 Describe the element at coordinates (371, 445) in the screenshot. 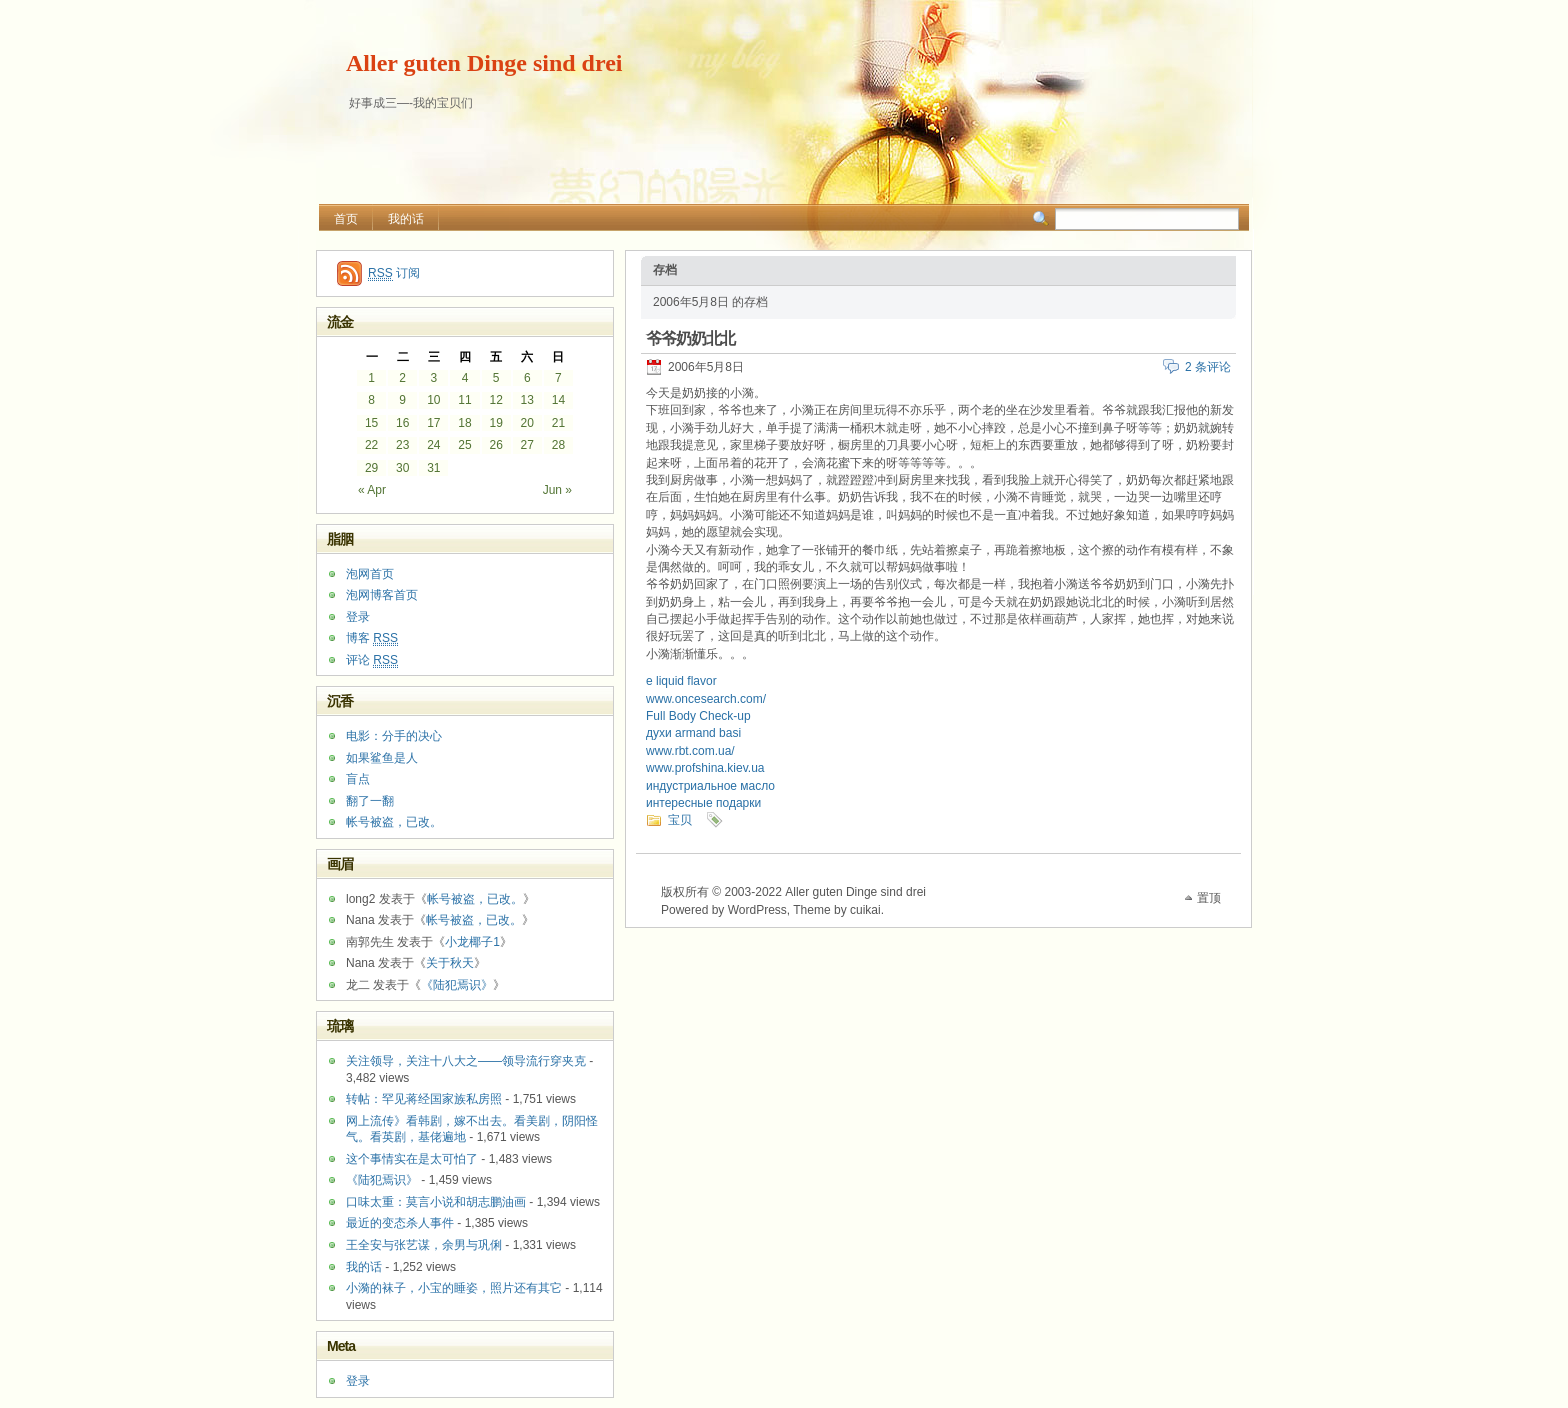

I see `22` at that location.